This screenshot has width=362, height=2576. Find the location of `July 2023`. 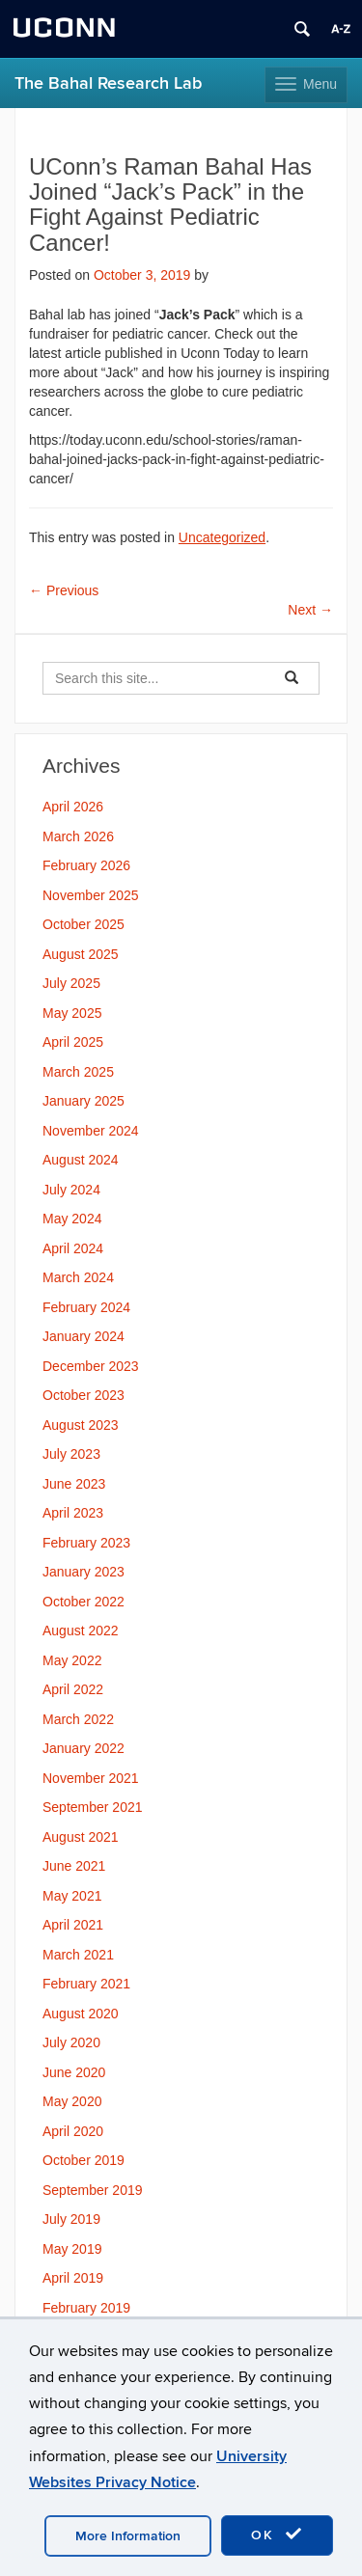

July 2023 is located at coordinates (71, 1454).